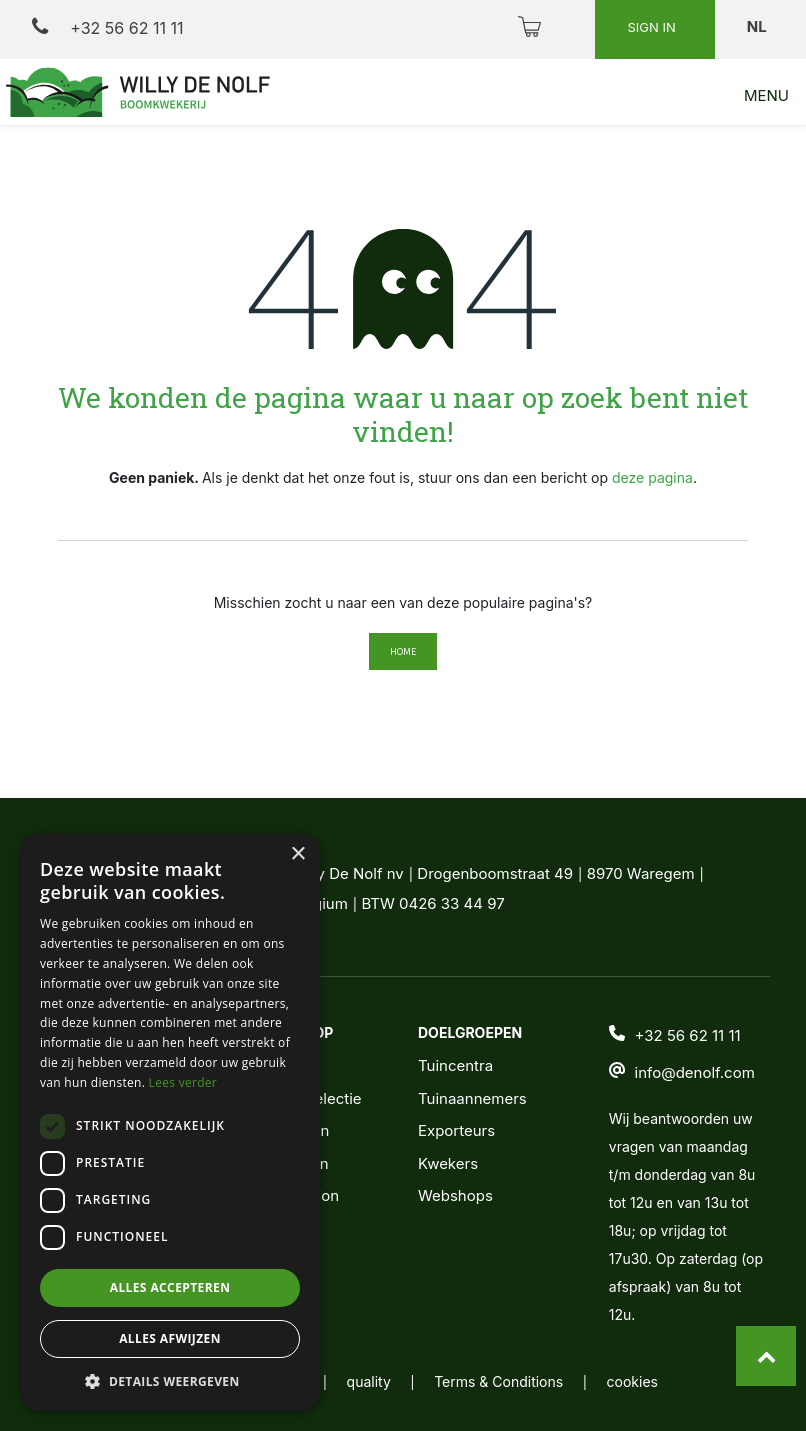 This screenshot has height=1431, width=806. Describe the element at coordinates (758, 26) in the screenshot. I see `nl [button]` at that location.